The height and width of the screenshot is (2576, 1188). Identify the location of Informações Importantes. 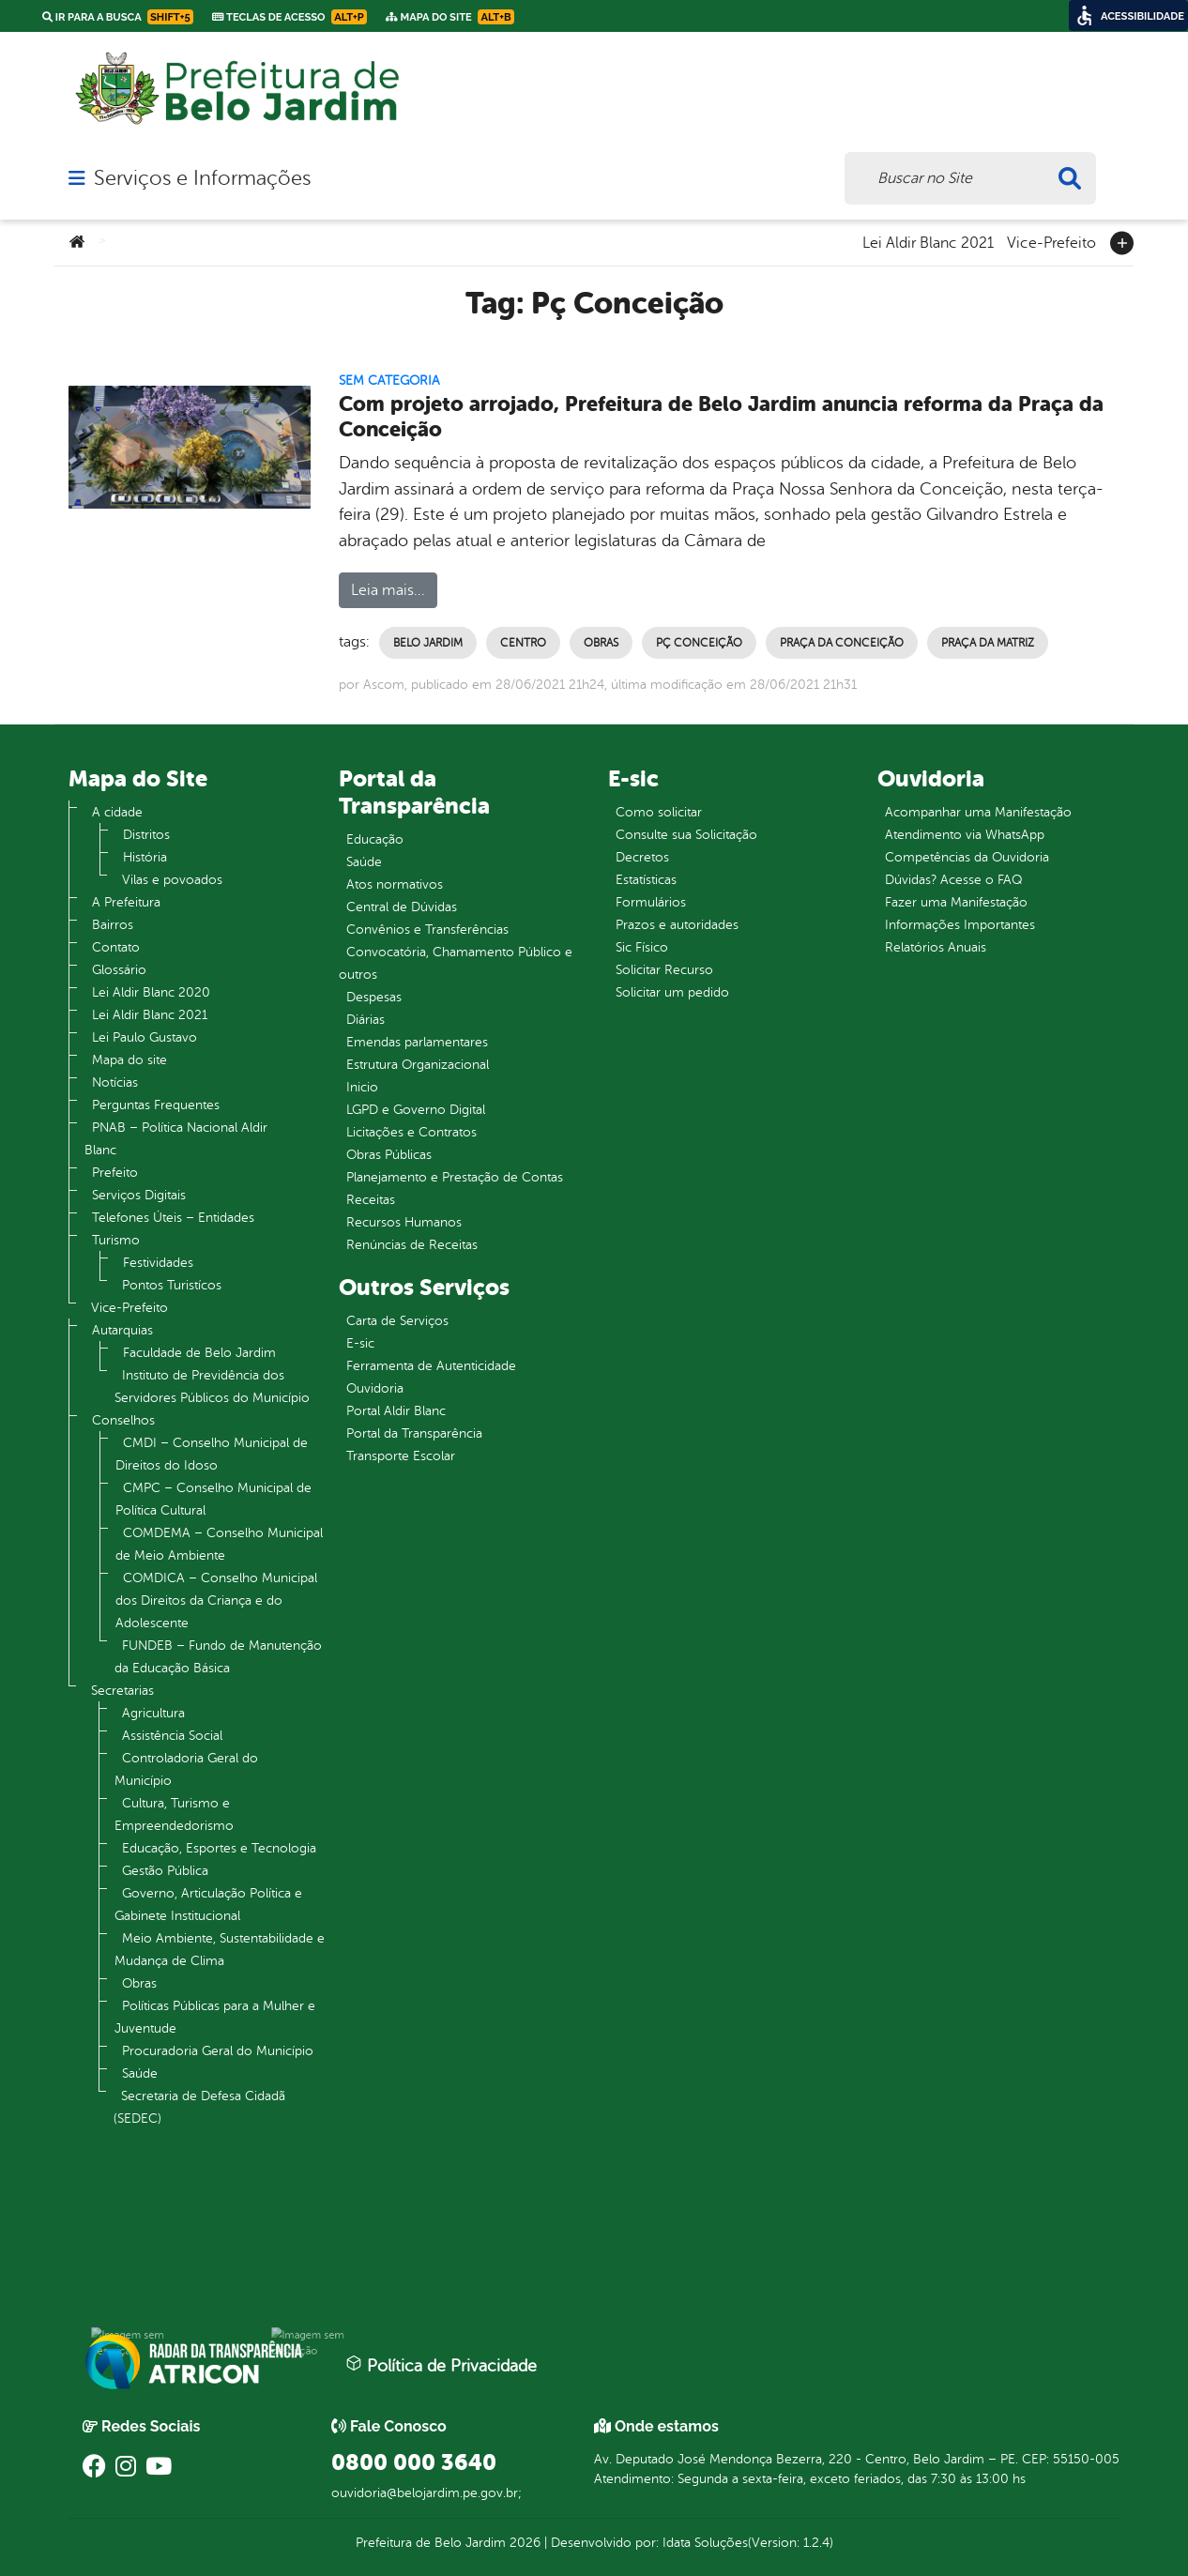
(960, 925).